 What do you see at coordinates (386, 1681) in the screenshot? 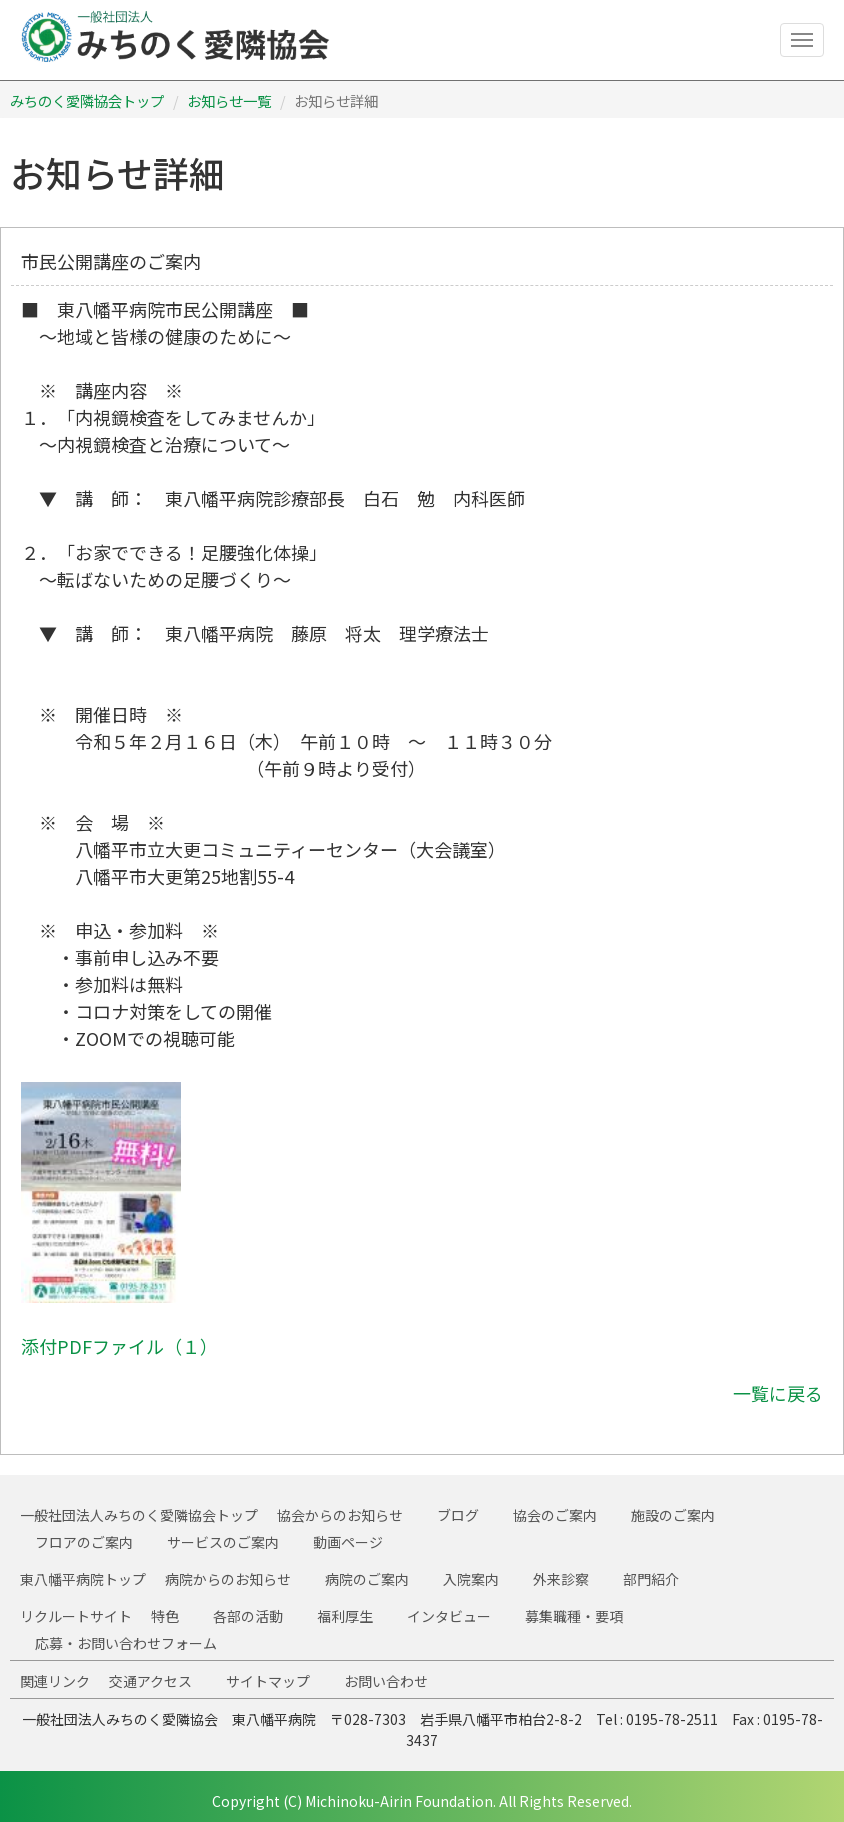
I see `お問い合わせ` at bounding box center [386, 1681].